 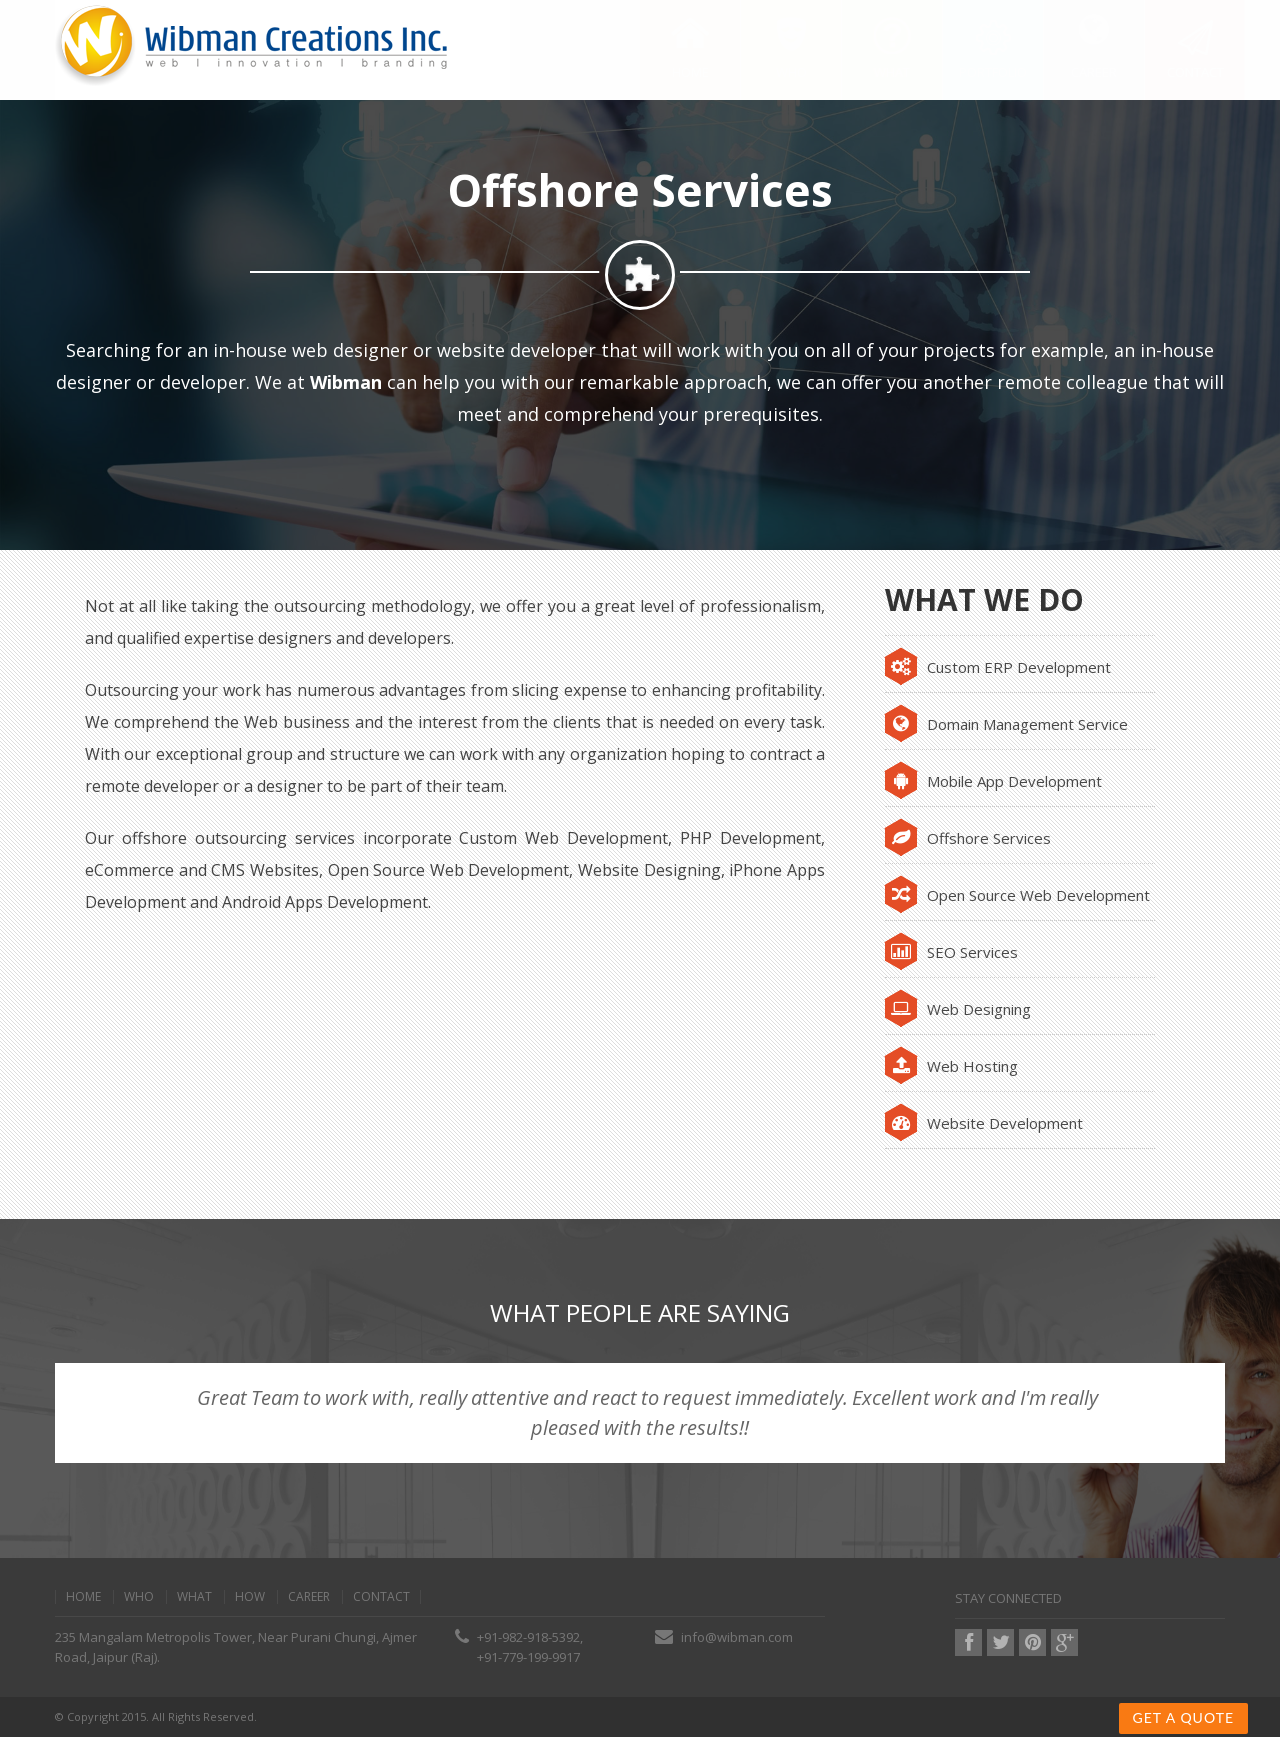 I want to click on Offshore Services, so click(x=968, y=838).